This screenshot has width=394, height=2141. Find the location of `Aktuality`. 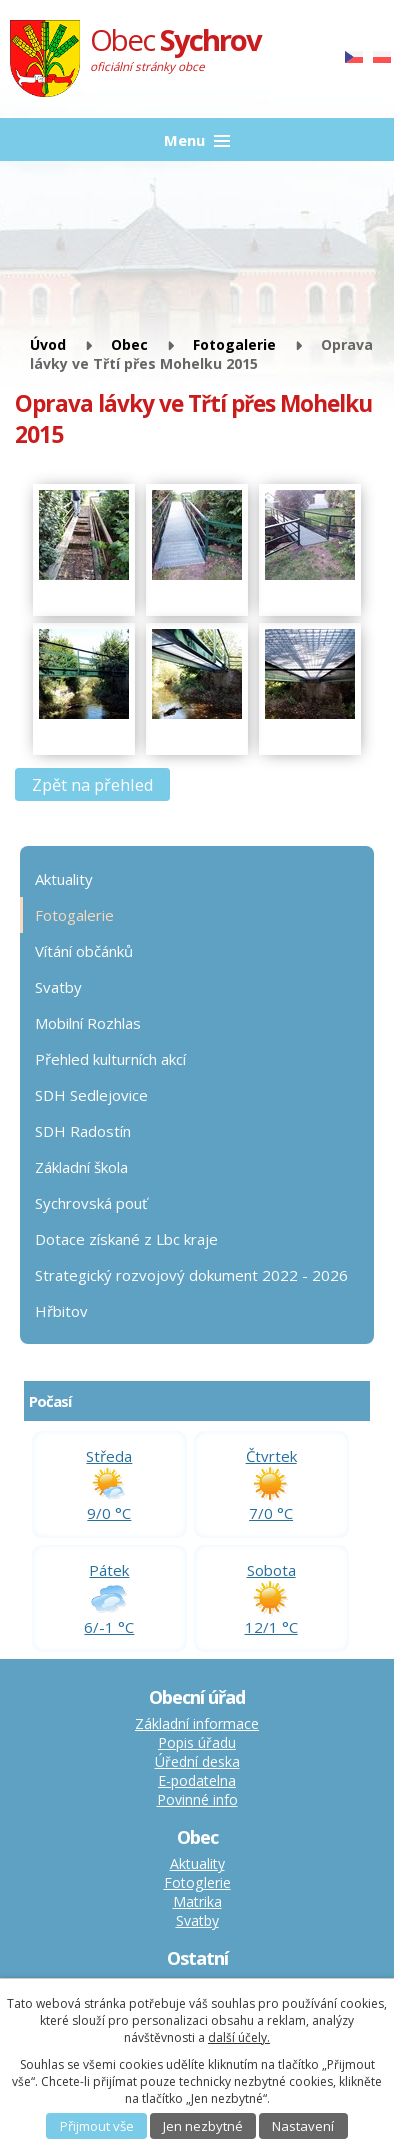

Aktuality is located at coordinates (64, 879).